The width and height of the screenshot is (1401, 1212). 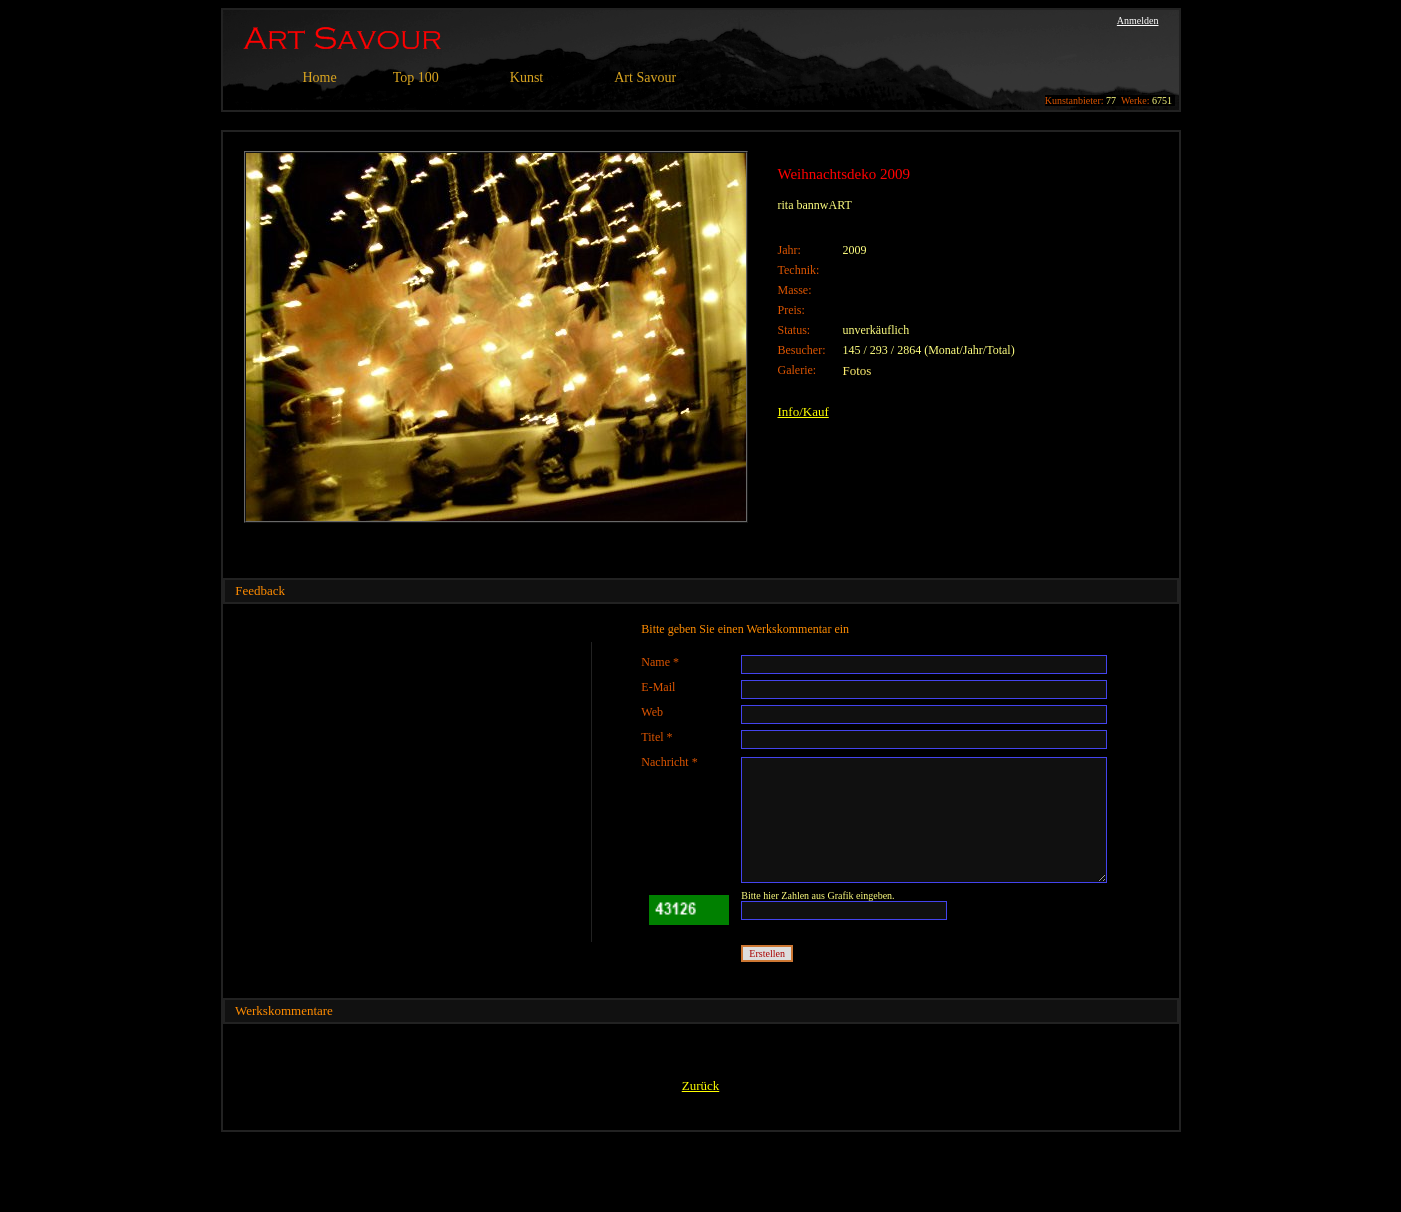 What do you see at coordinates (526, 77) in the screenshot?
I see `Kunst` at bounding box center [526, 77].